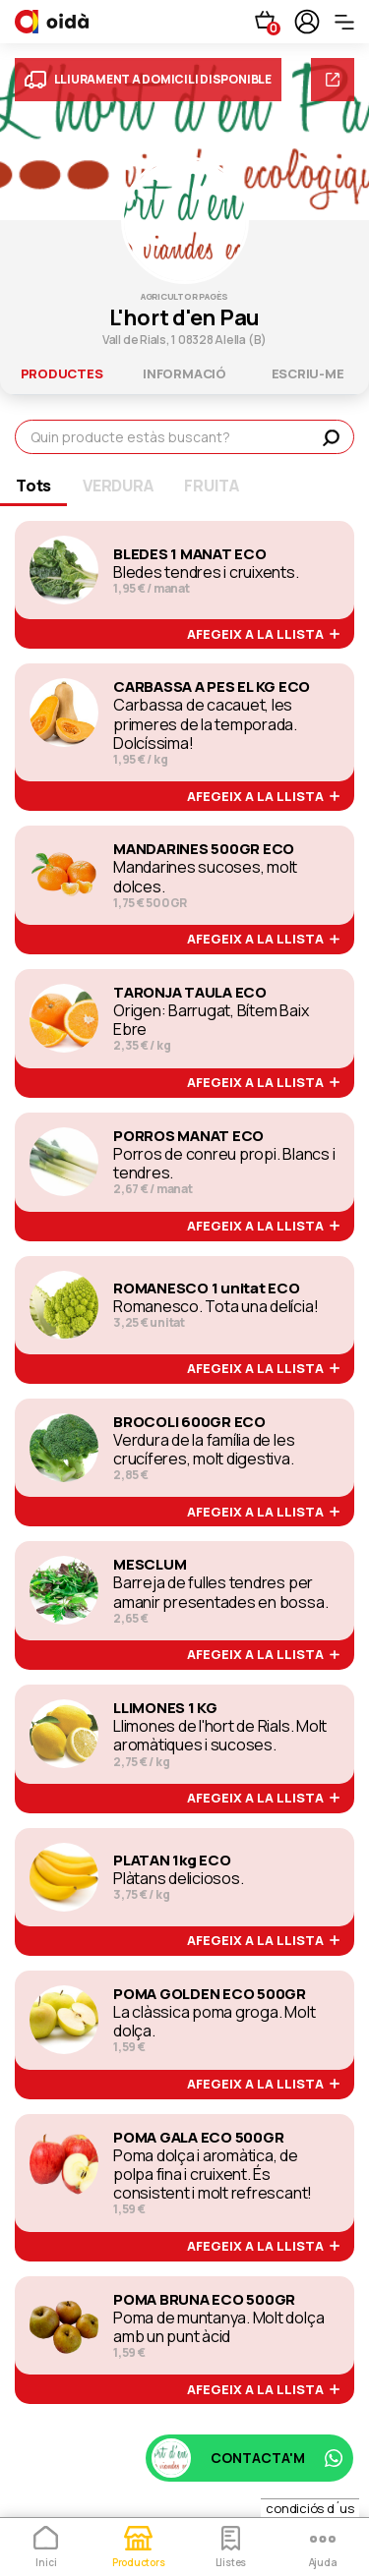 The image size is (369, 2576). Describe the element at coordinates (184, 373) in the screenshot. I see `informació [tab]` at that location.